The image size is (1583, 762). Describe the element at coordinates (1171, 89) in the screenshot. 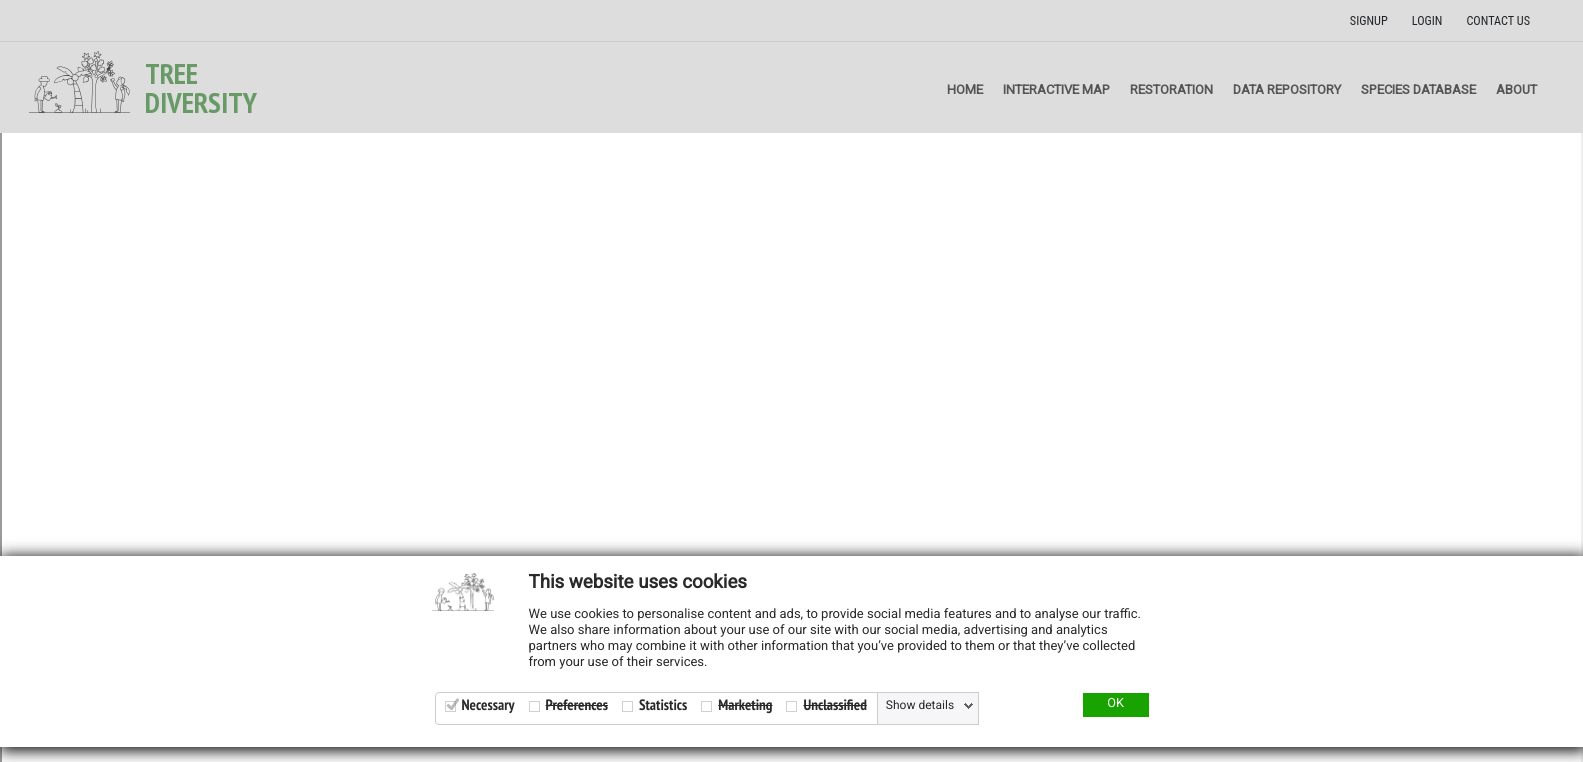

I see `Restoration` at that location.